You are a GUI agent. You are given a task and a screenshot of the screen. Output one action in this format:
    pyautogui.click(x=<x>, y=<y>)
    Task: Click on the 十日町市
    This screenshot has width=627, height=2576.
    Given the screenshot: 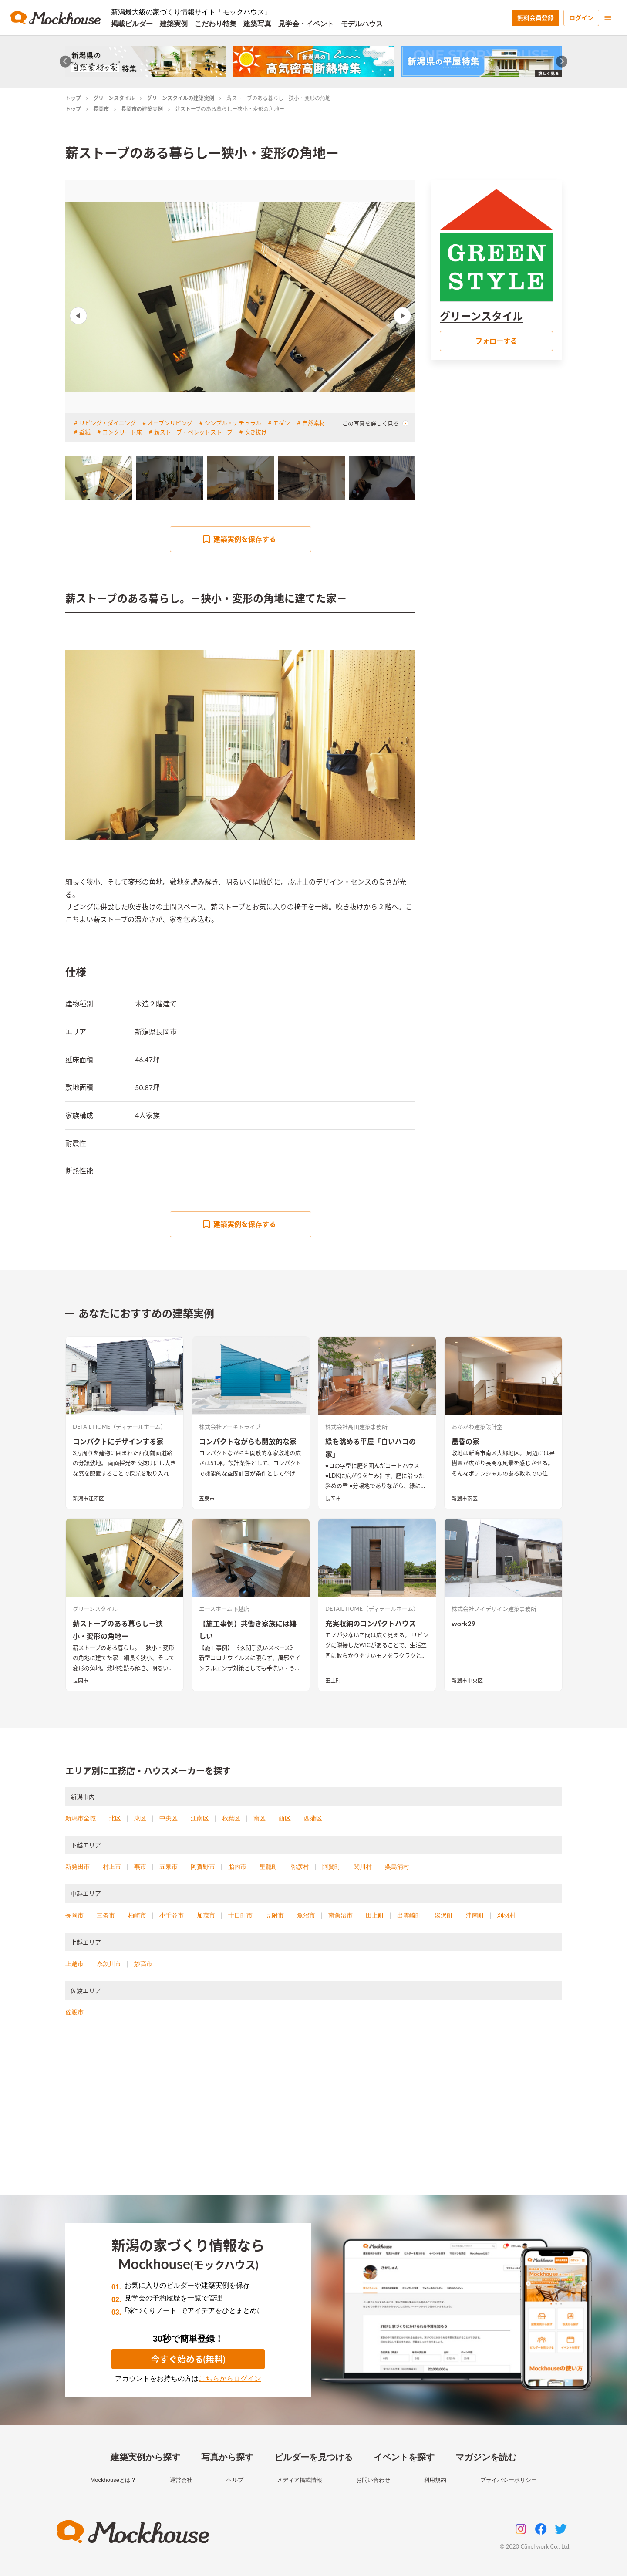 What is the action you would take?
    pyautogui.click(x=240, y=1915)
    